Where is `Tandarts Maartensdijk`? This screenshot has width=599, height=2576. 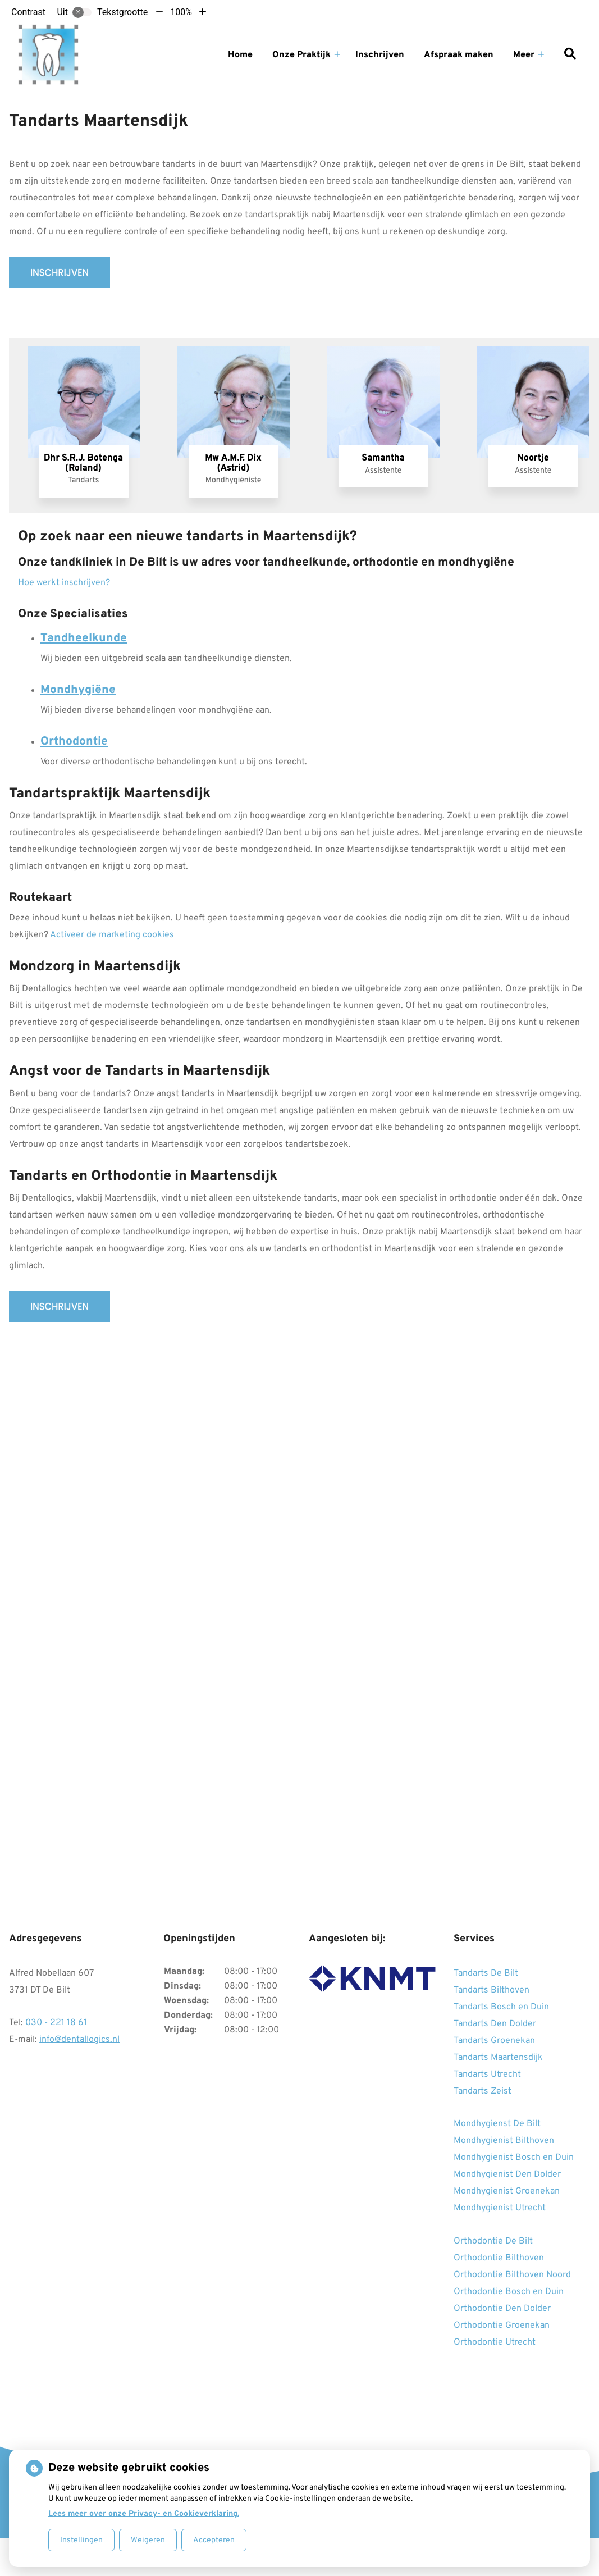 Tandarts Maartensdijk is located at coordinates (498, 2057).